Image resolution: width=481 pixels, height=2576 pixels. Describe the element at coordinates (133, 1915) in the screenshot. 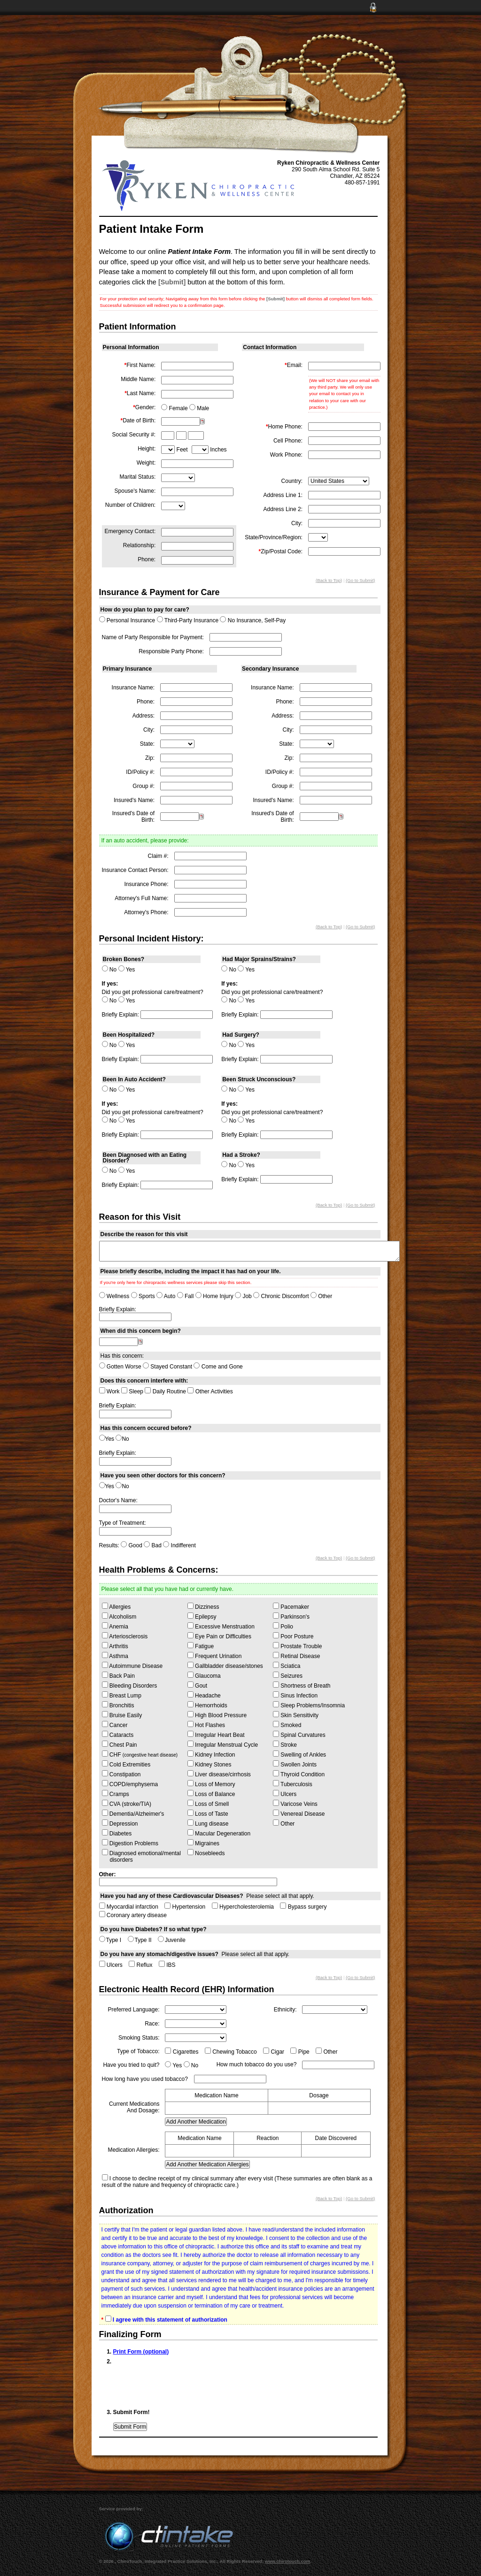

I see `Coronary artery disease` at that location.